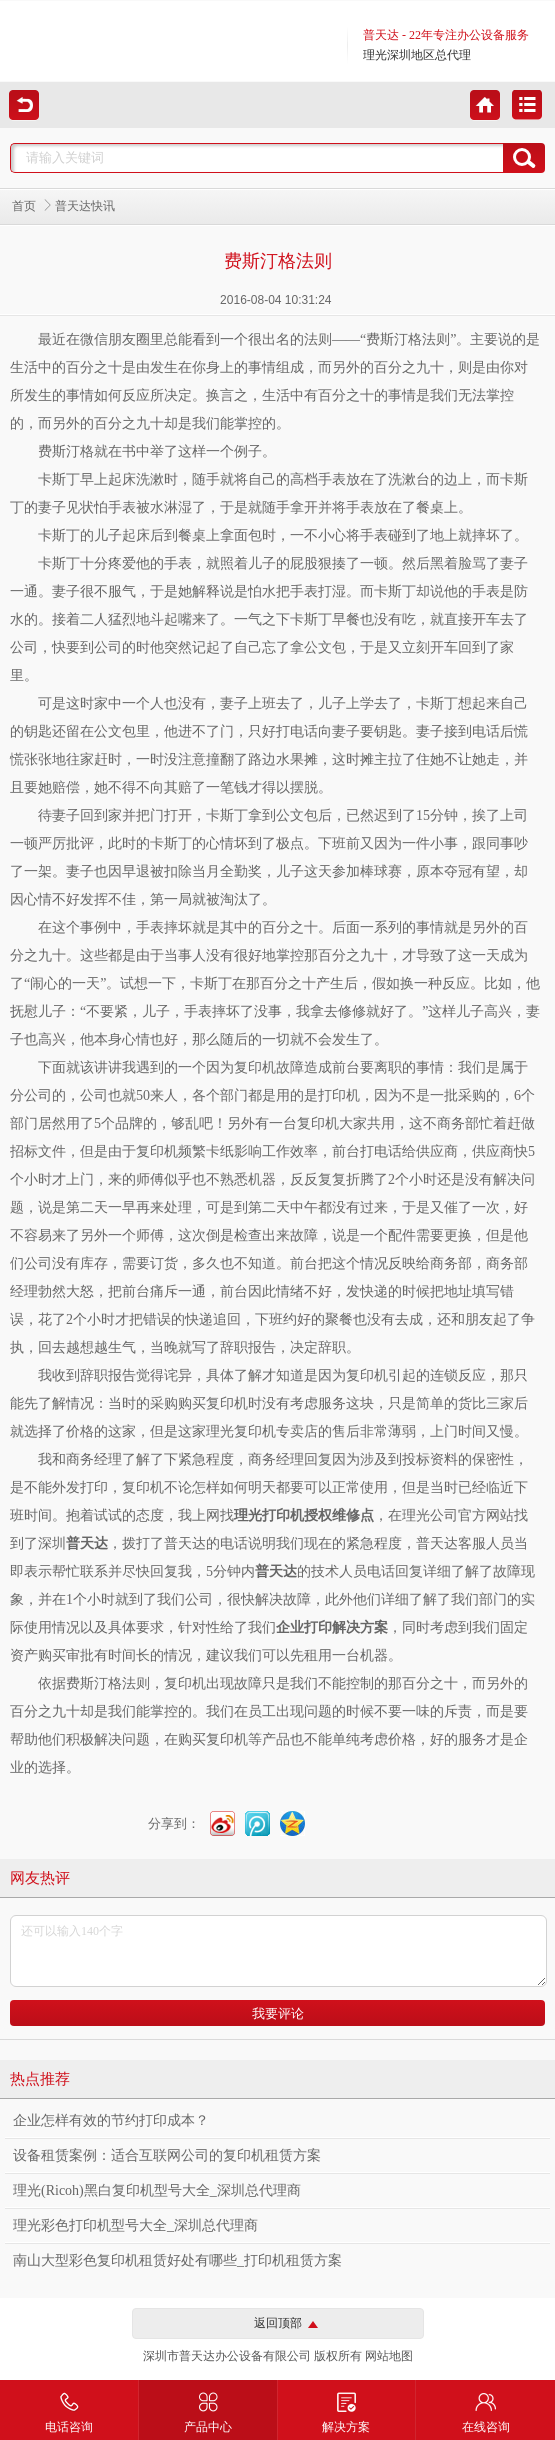 This screenshot has width=555, height=2440. What do you see at coordinates (389, 2356) in the screenshot?
I see `网站地图` at bounding box center [389, 2356].